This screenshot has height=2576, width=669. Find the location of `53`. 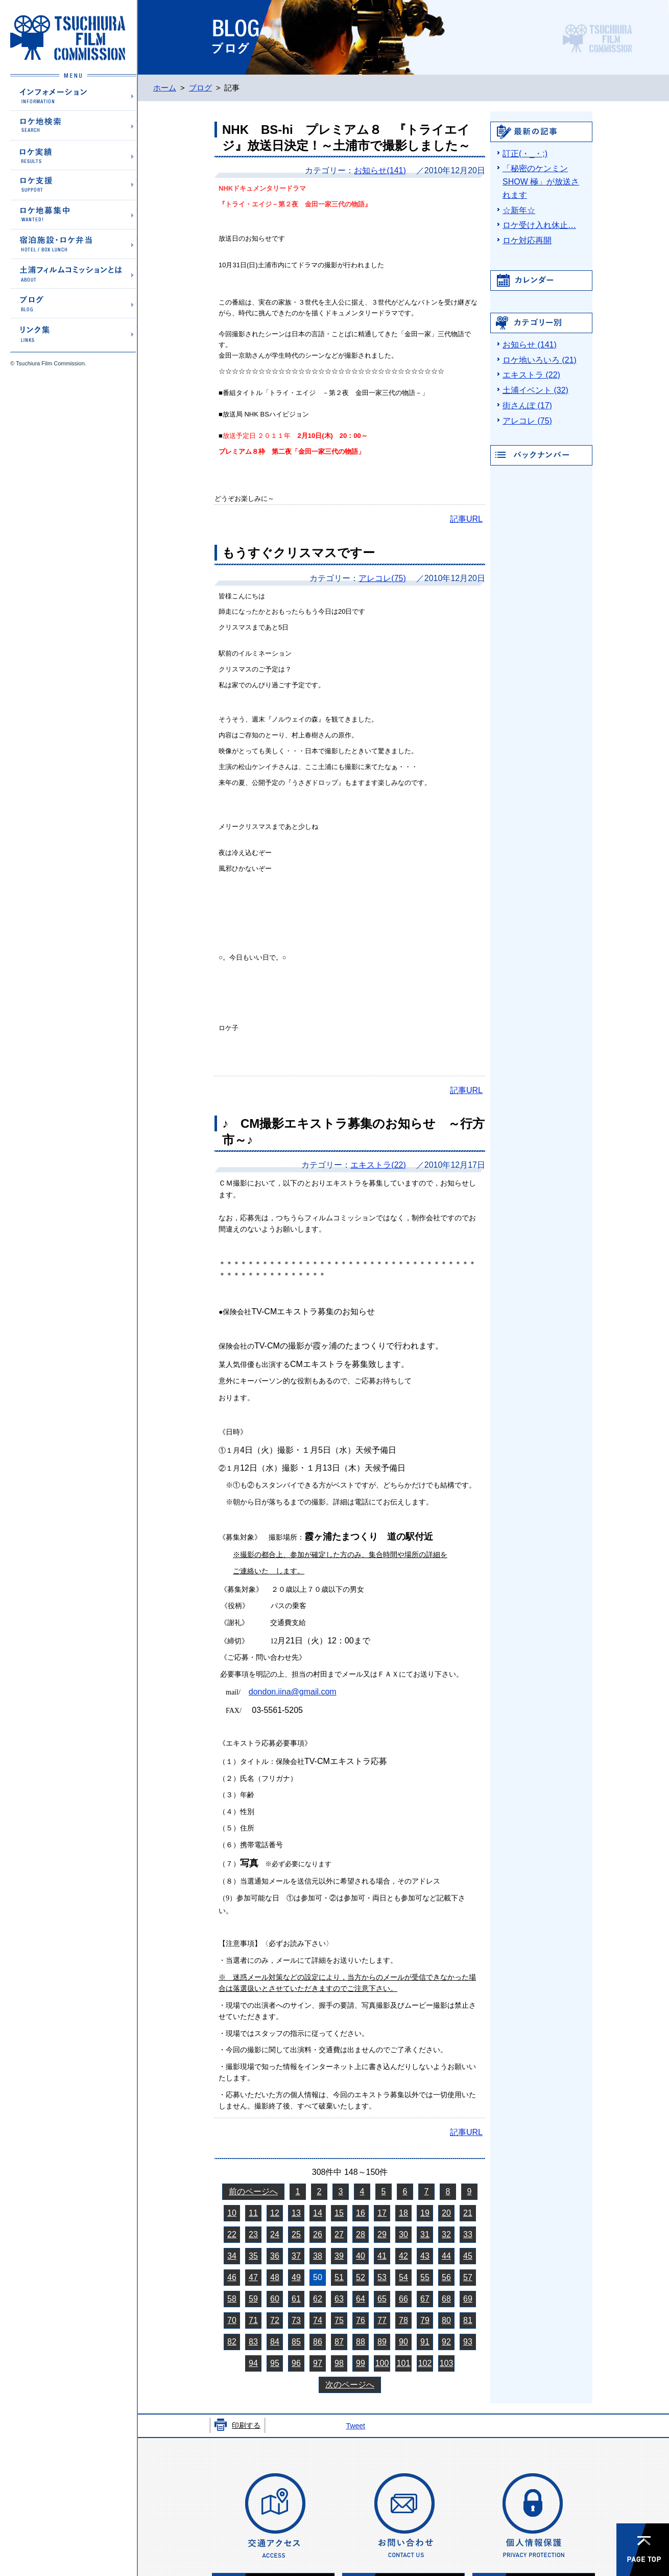

53 is located at coordinates (382, 2277).